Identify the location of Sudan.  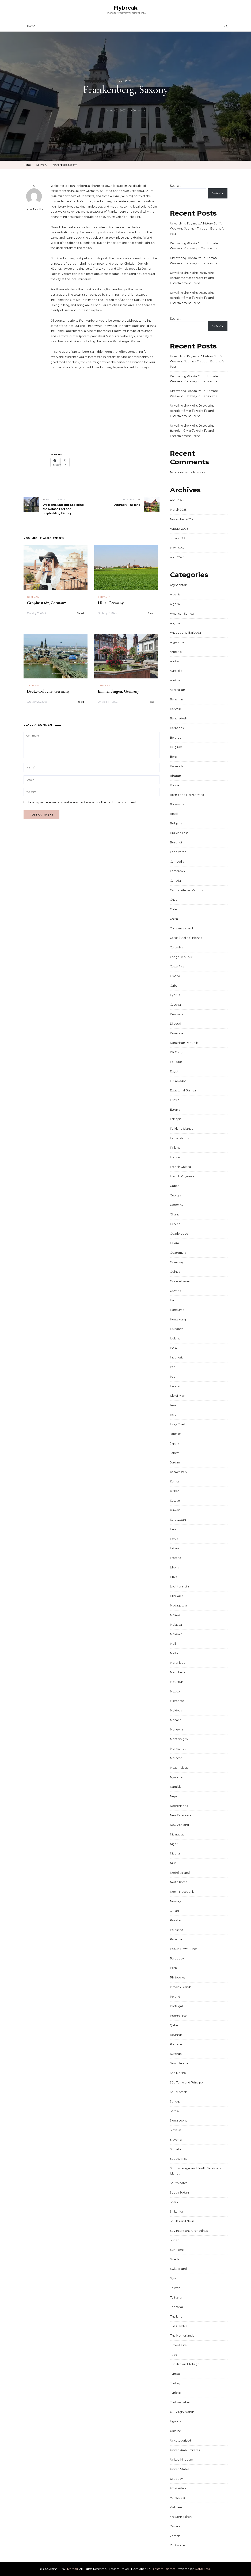
(174, 2240).